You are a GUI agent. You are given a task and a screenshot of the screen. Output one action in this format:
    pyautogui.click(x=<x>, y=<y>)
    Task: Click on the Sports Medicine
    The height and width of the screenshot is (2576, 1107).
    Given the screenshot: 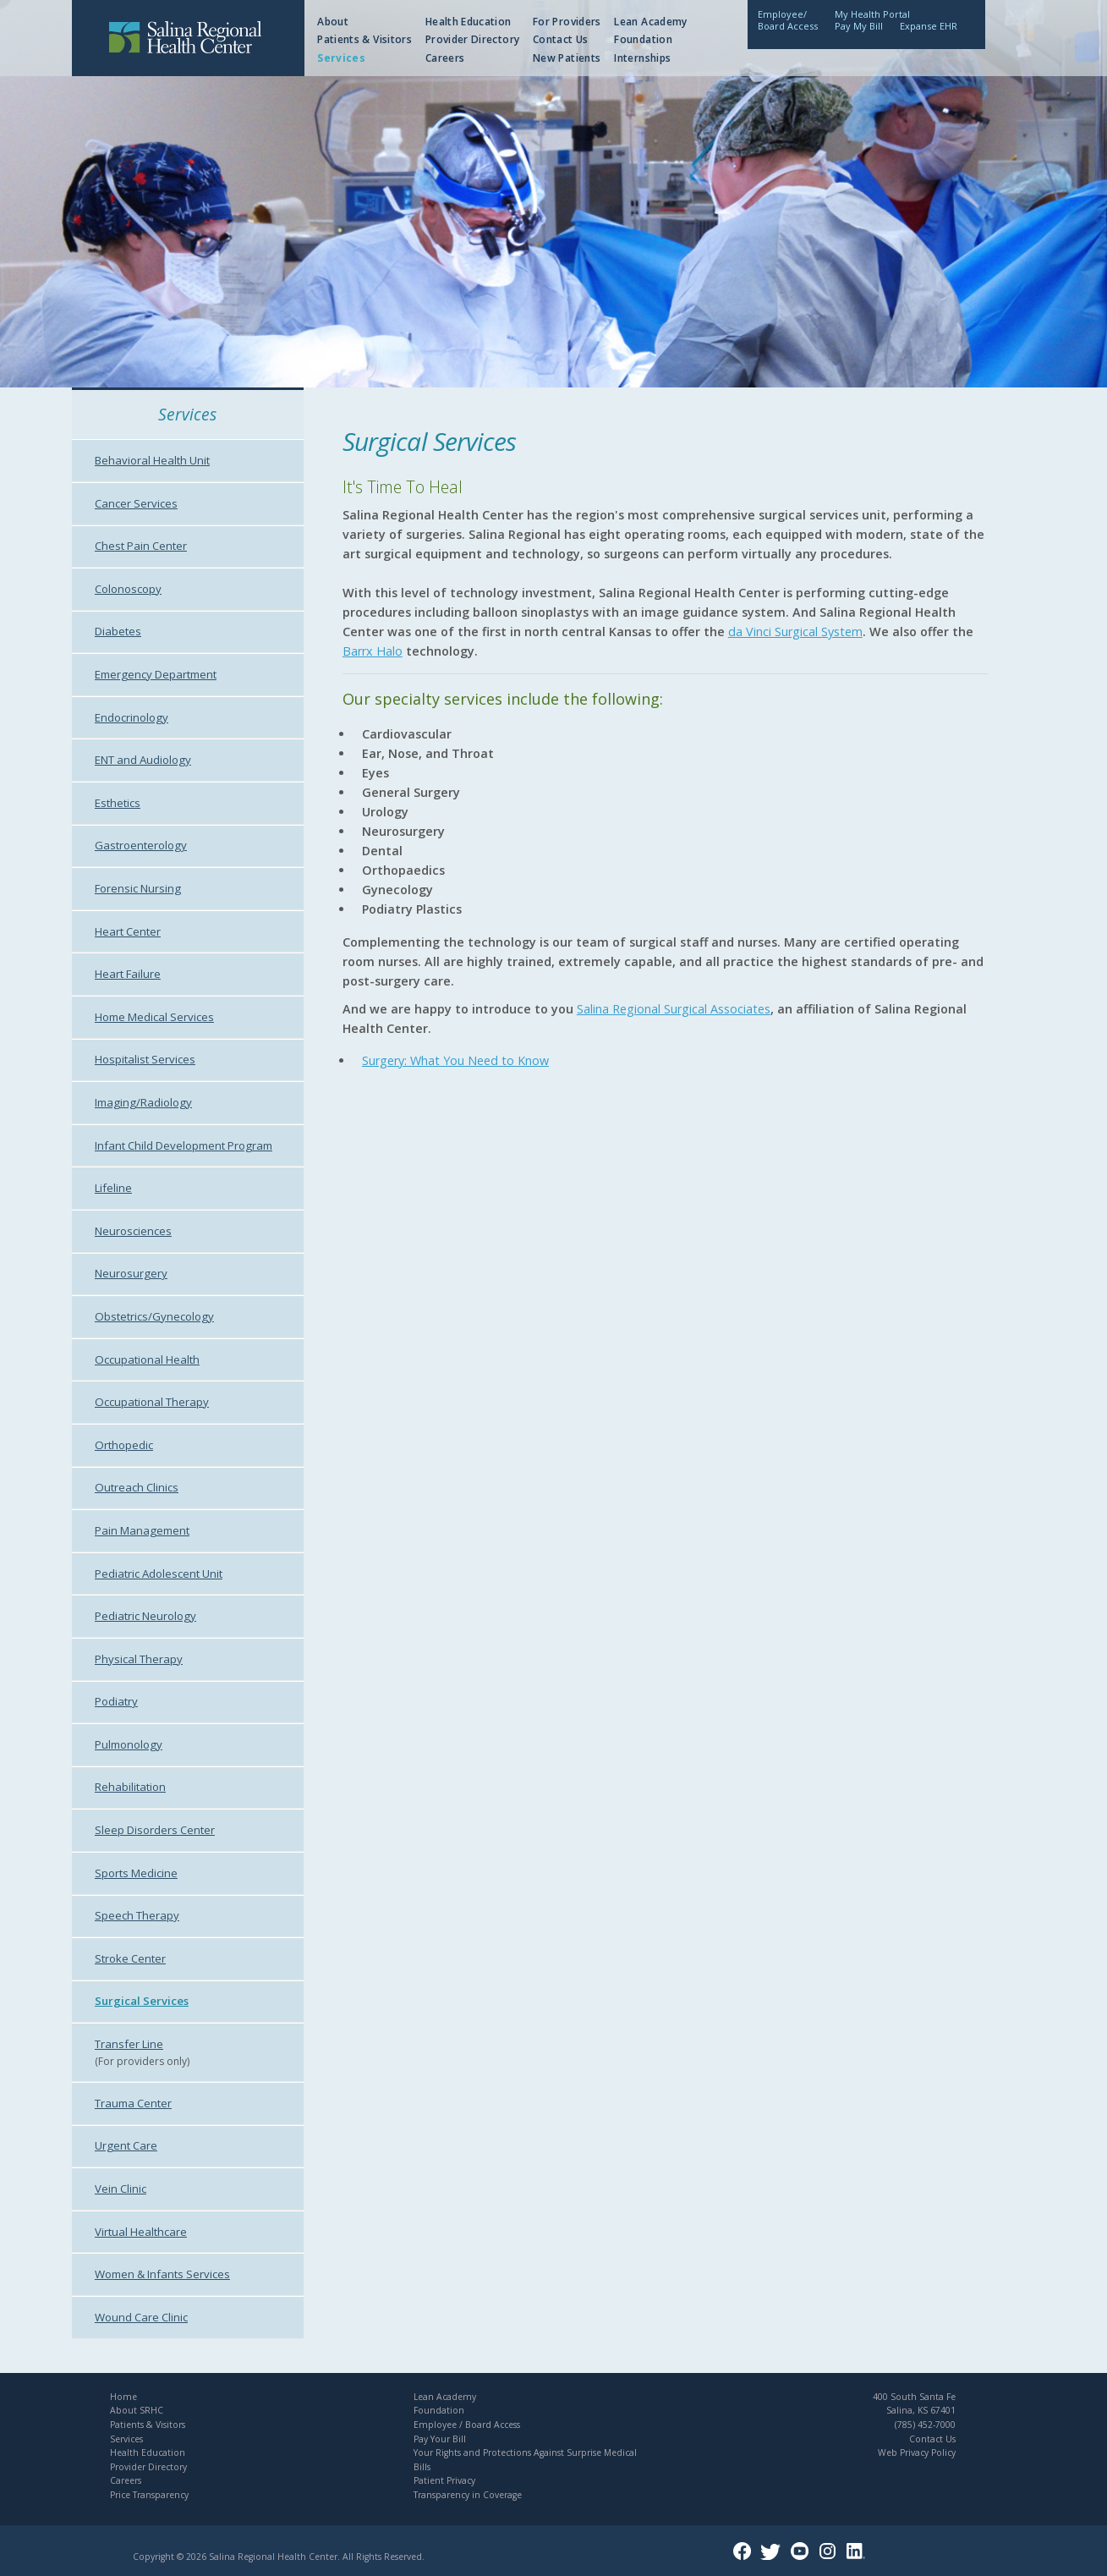 What is the action you would take?
    pyautogui.click(x=136, y=1873)
    